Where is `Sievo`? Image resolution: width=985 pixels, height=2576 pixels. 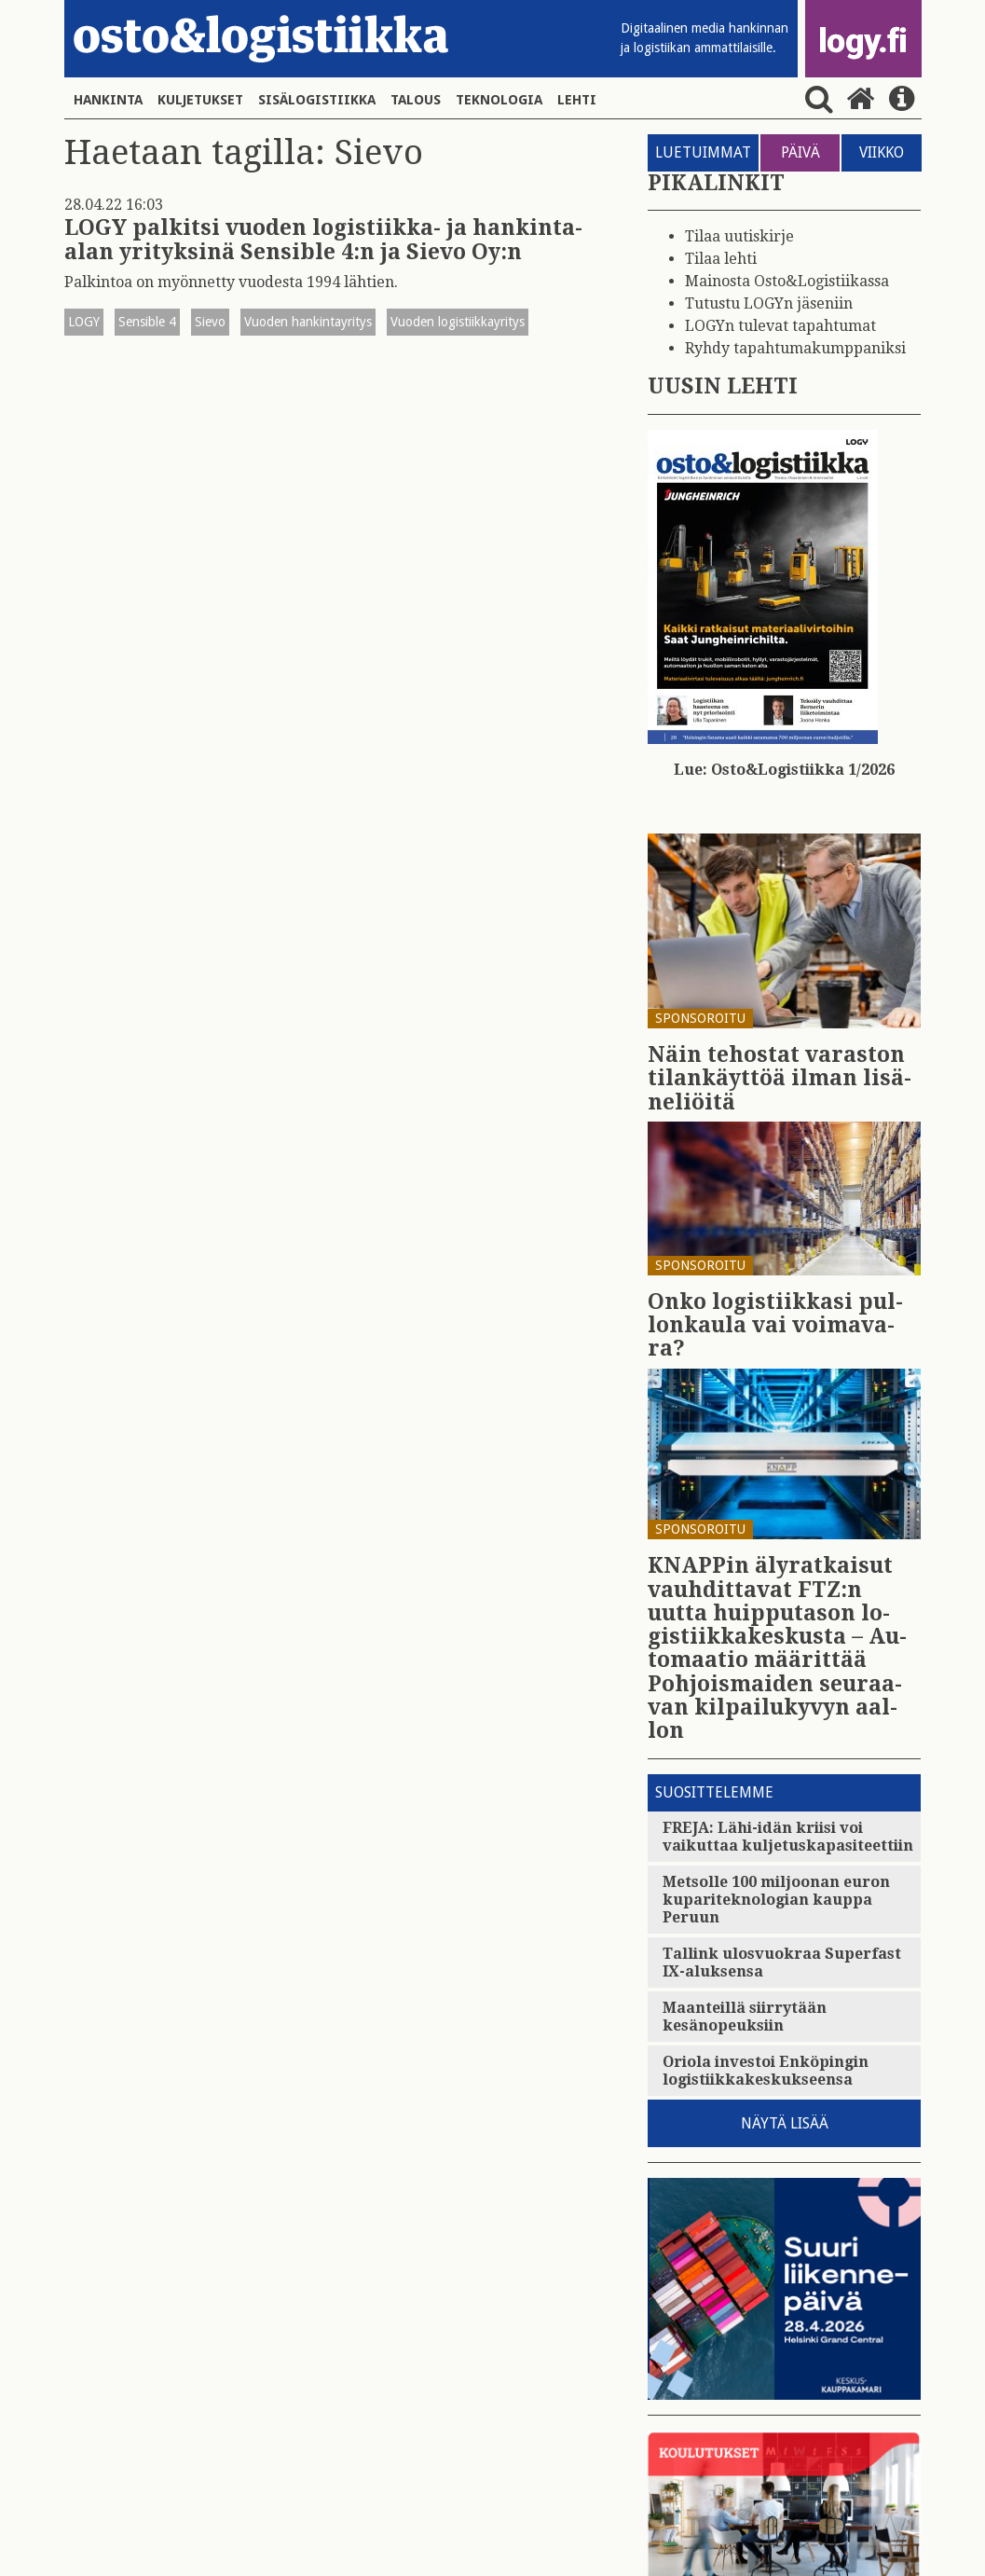 Sievo is located at coordinates (210, 321).